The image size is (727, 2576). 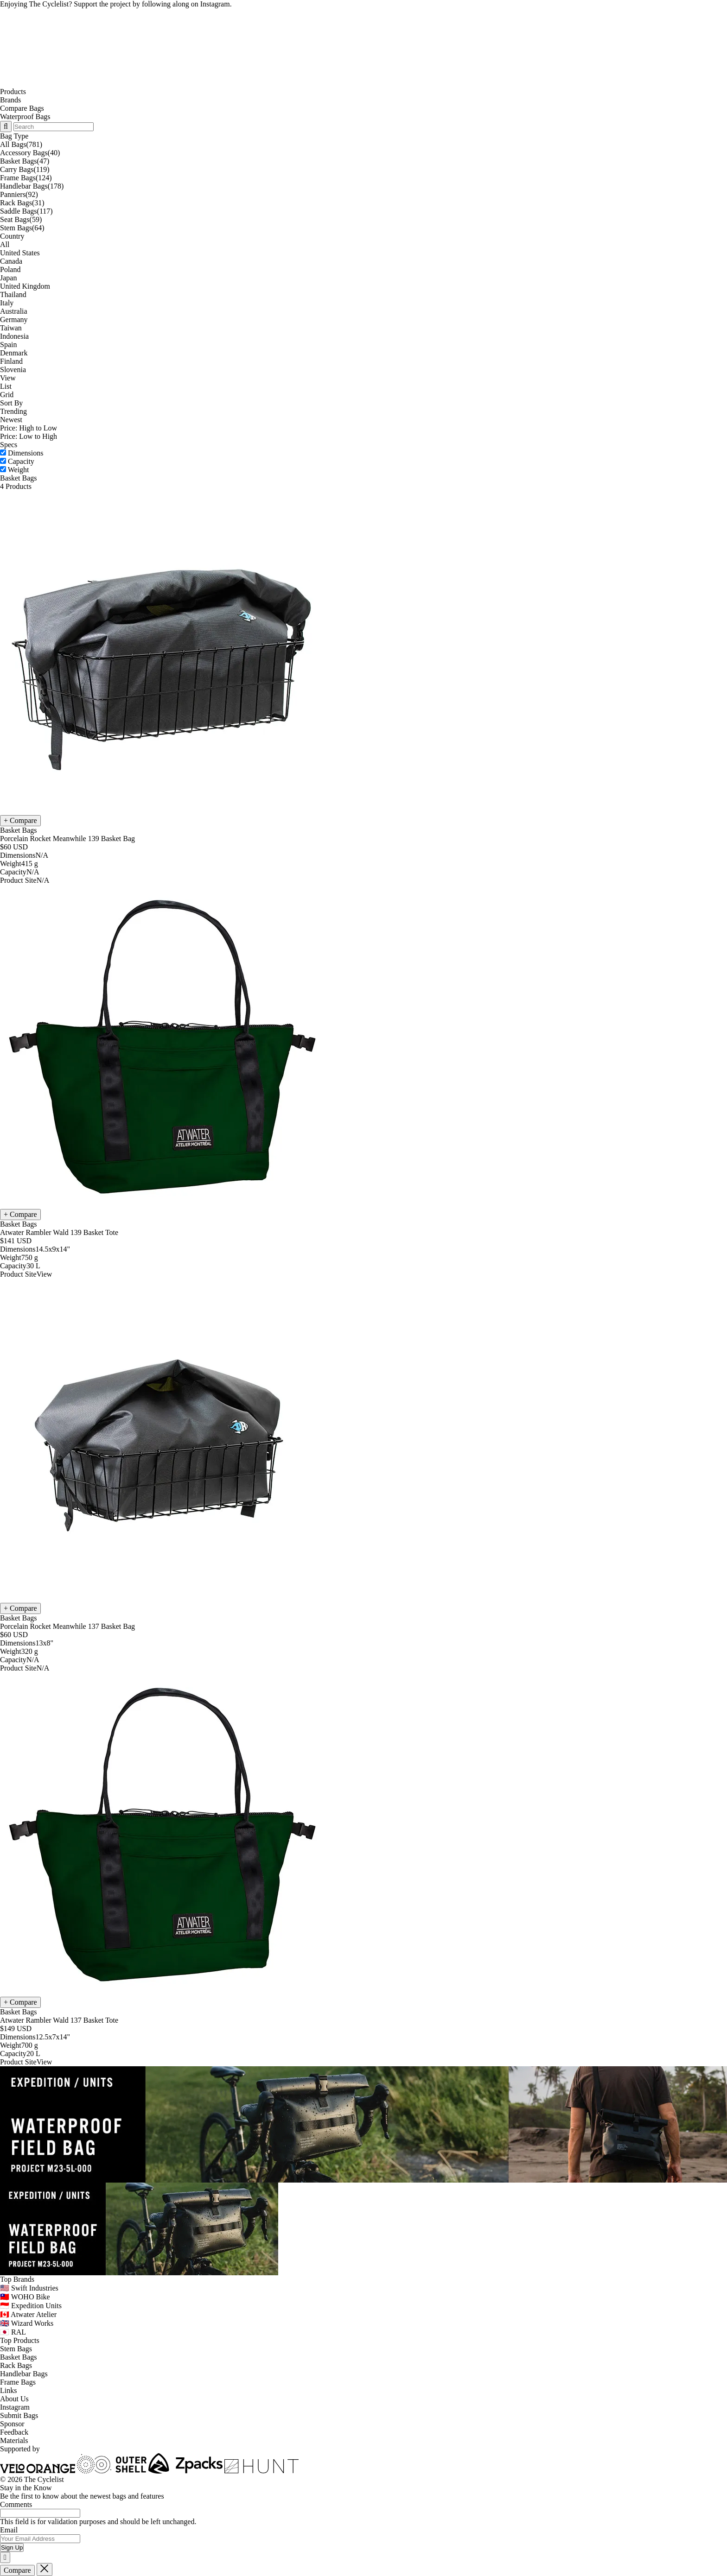 What do you see at coordinates (16, 2504) in the screenshot?
I see `Comments` at bounding box center [16, 2504].